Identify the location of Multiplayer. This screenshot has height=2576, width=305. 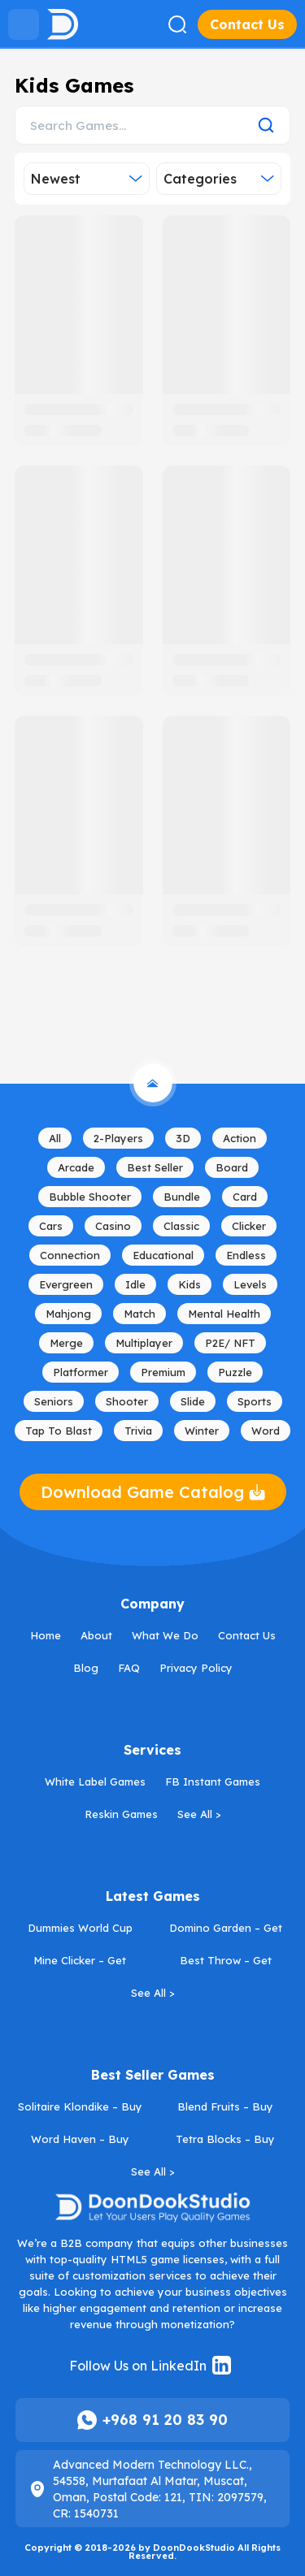
(143, 1342).